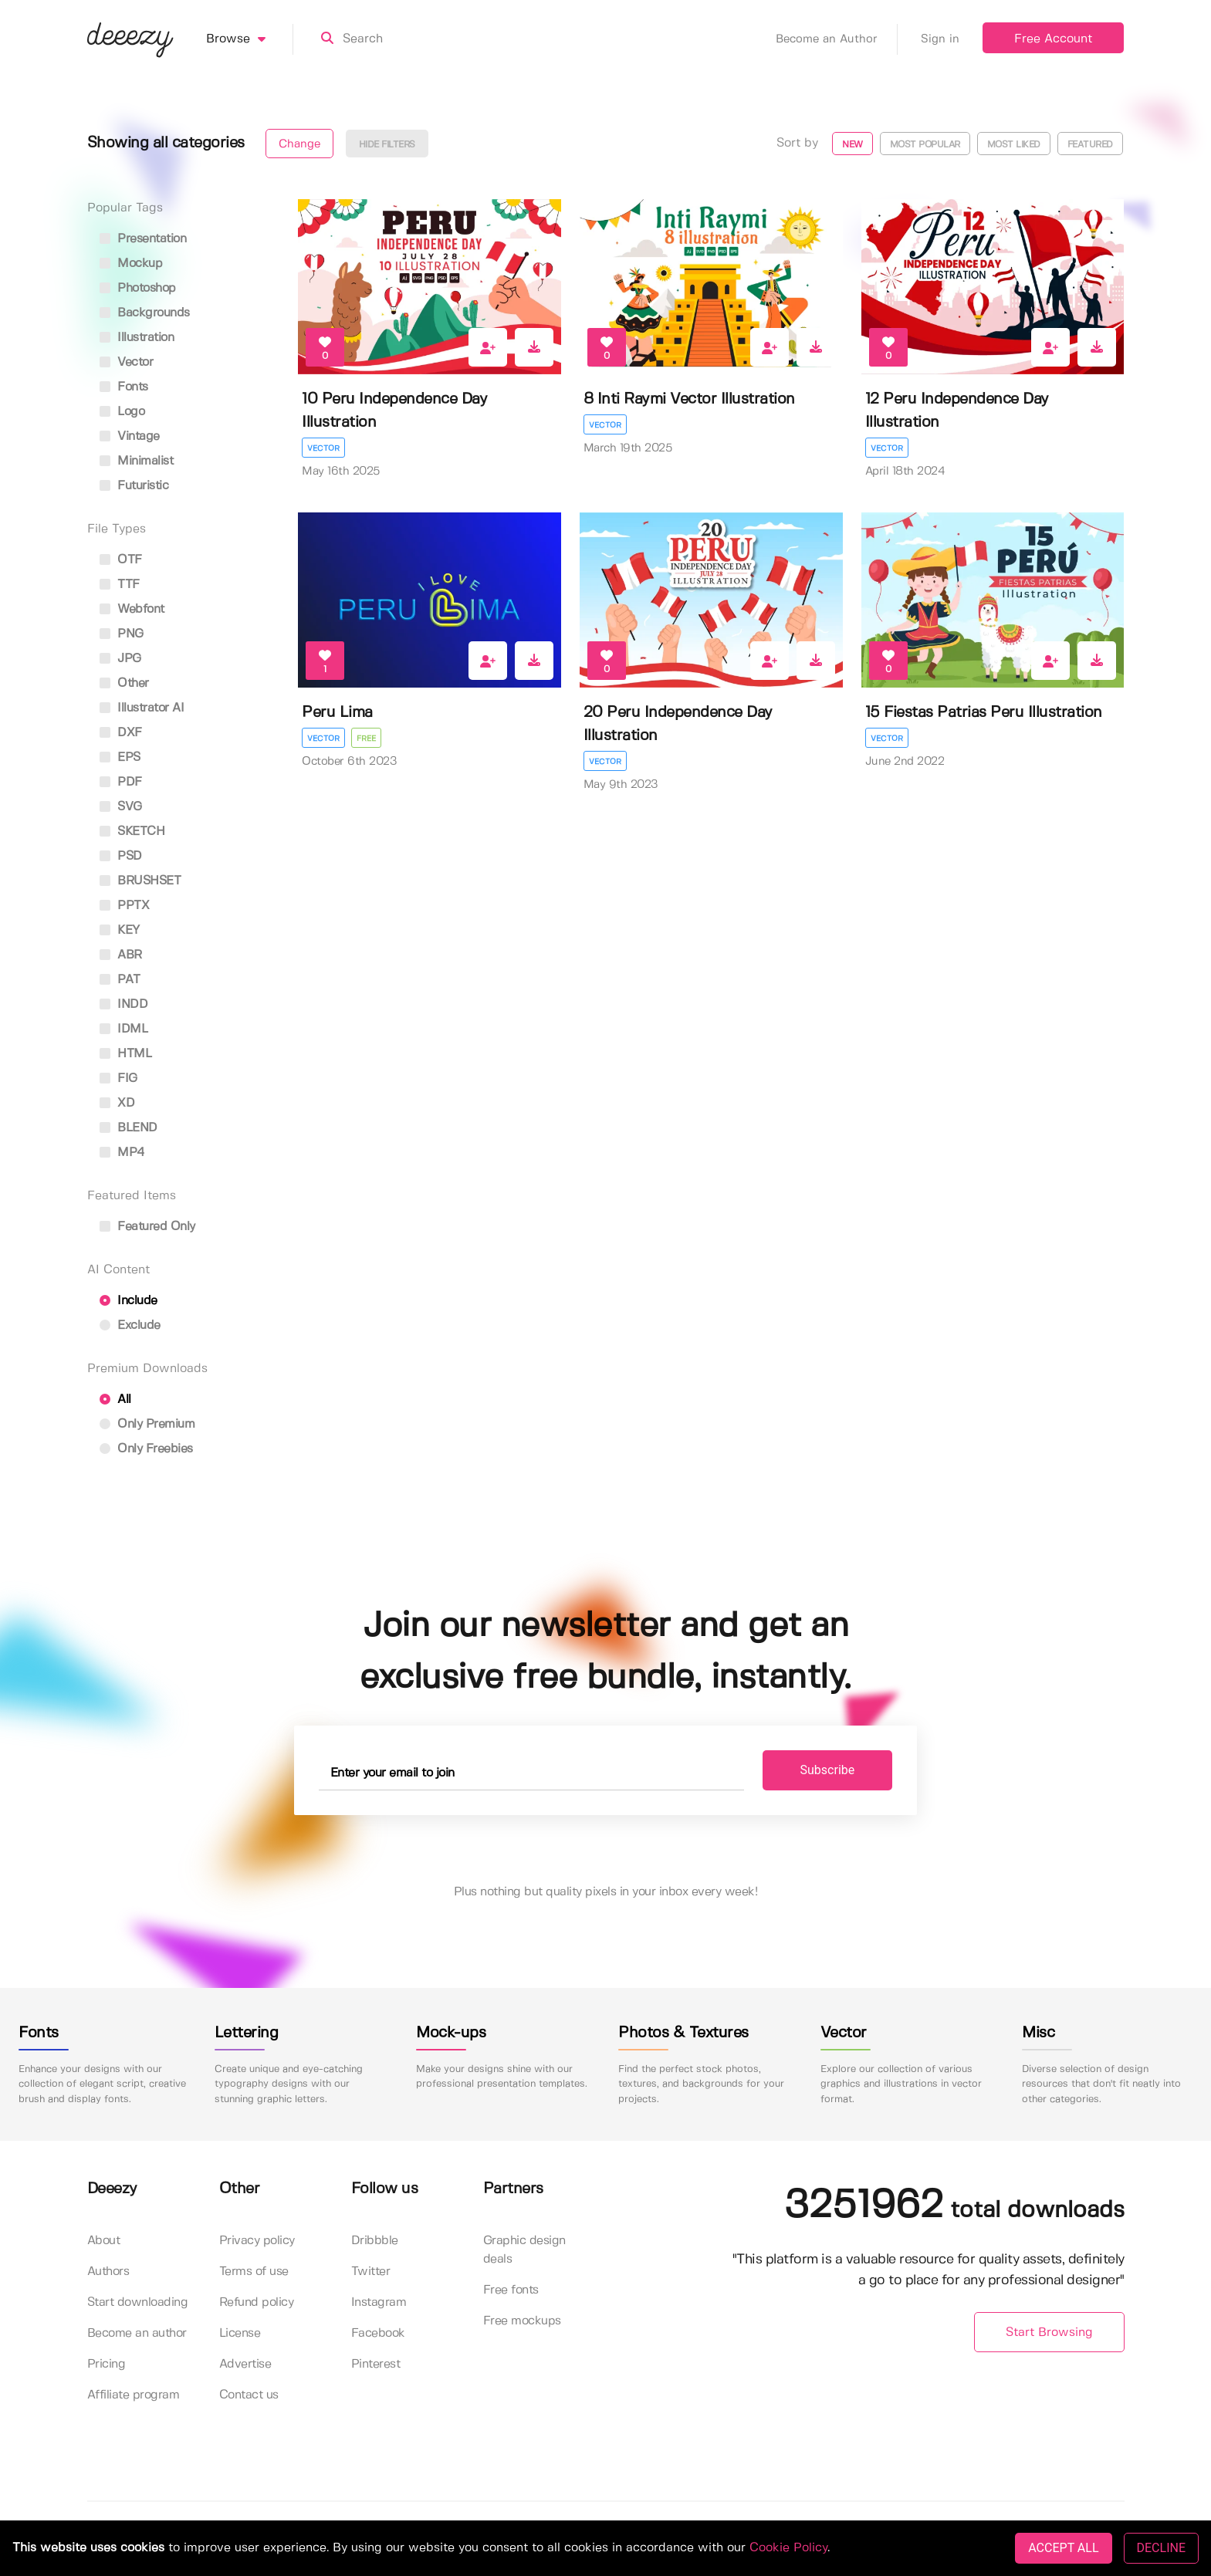 This screenshot has width=1211, height=2576. I want to click on BRUSHSET, so click(140, 881).